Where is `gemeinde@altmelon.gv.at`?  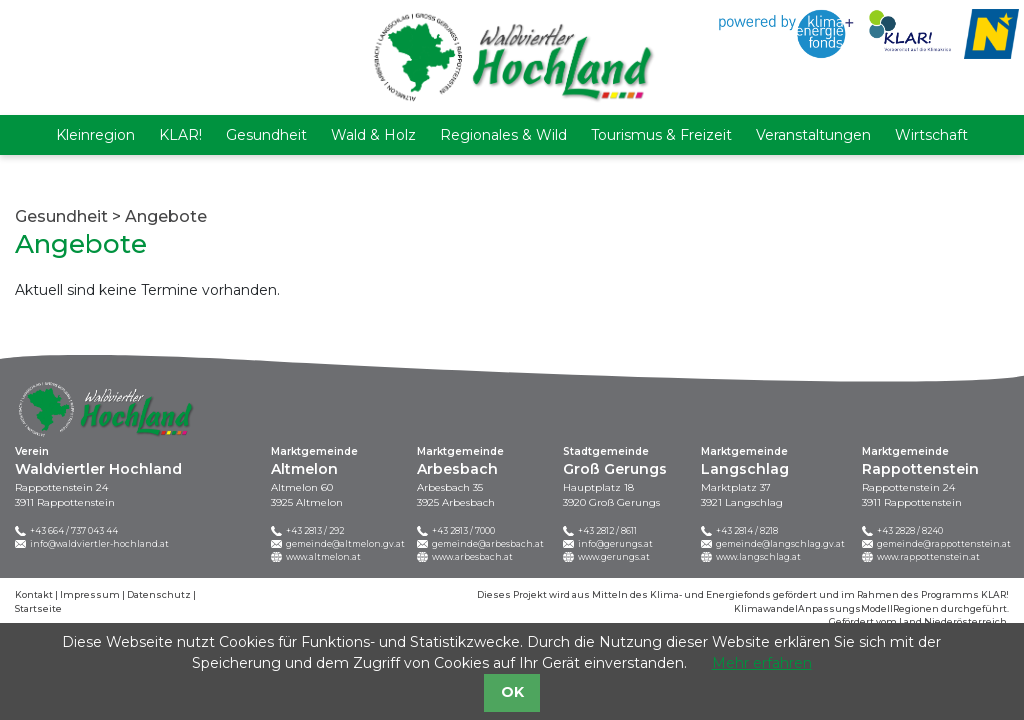
gemeinde@altmelon.gv.at is located at coordinates (345, 544).